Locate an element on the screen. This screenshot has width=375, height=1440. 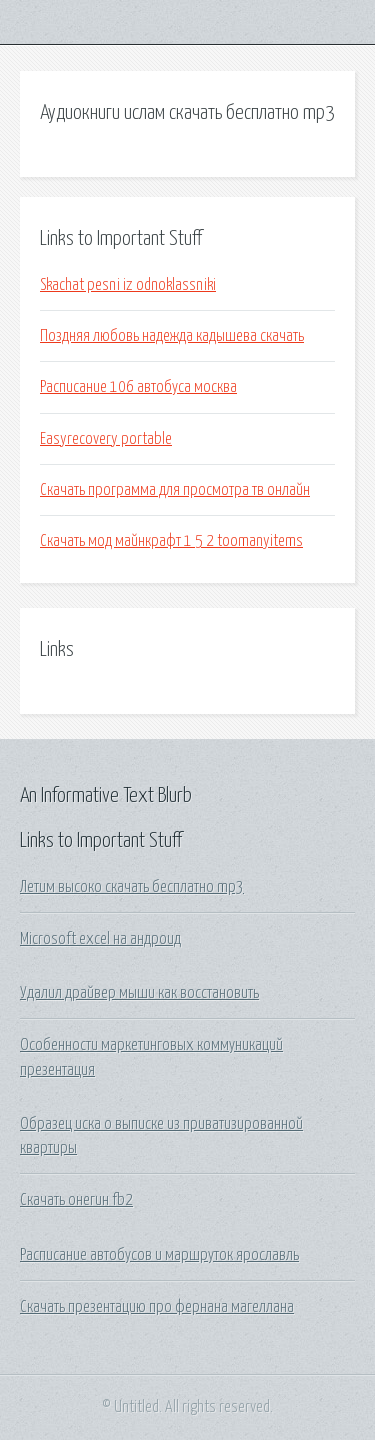
Расписание 106 автобуса москва is located at coordinates (138, 387).